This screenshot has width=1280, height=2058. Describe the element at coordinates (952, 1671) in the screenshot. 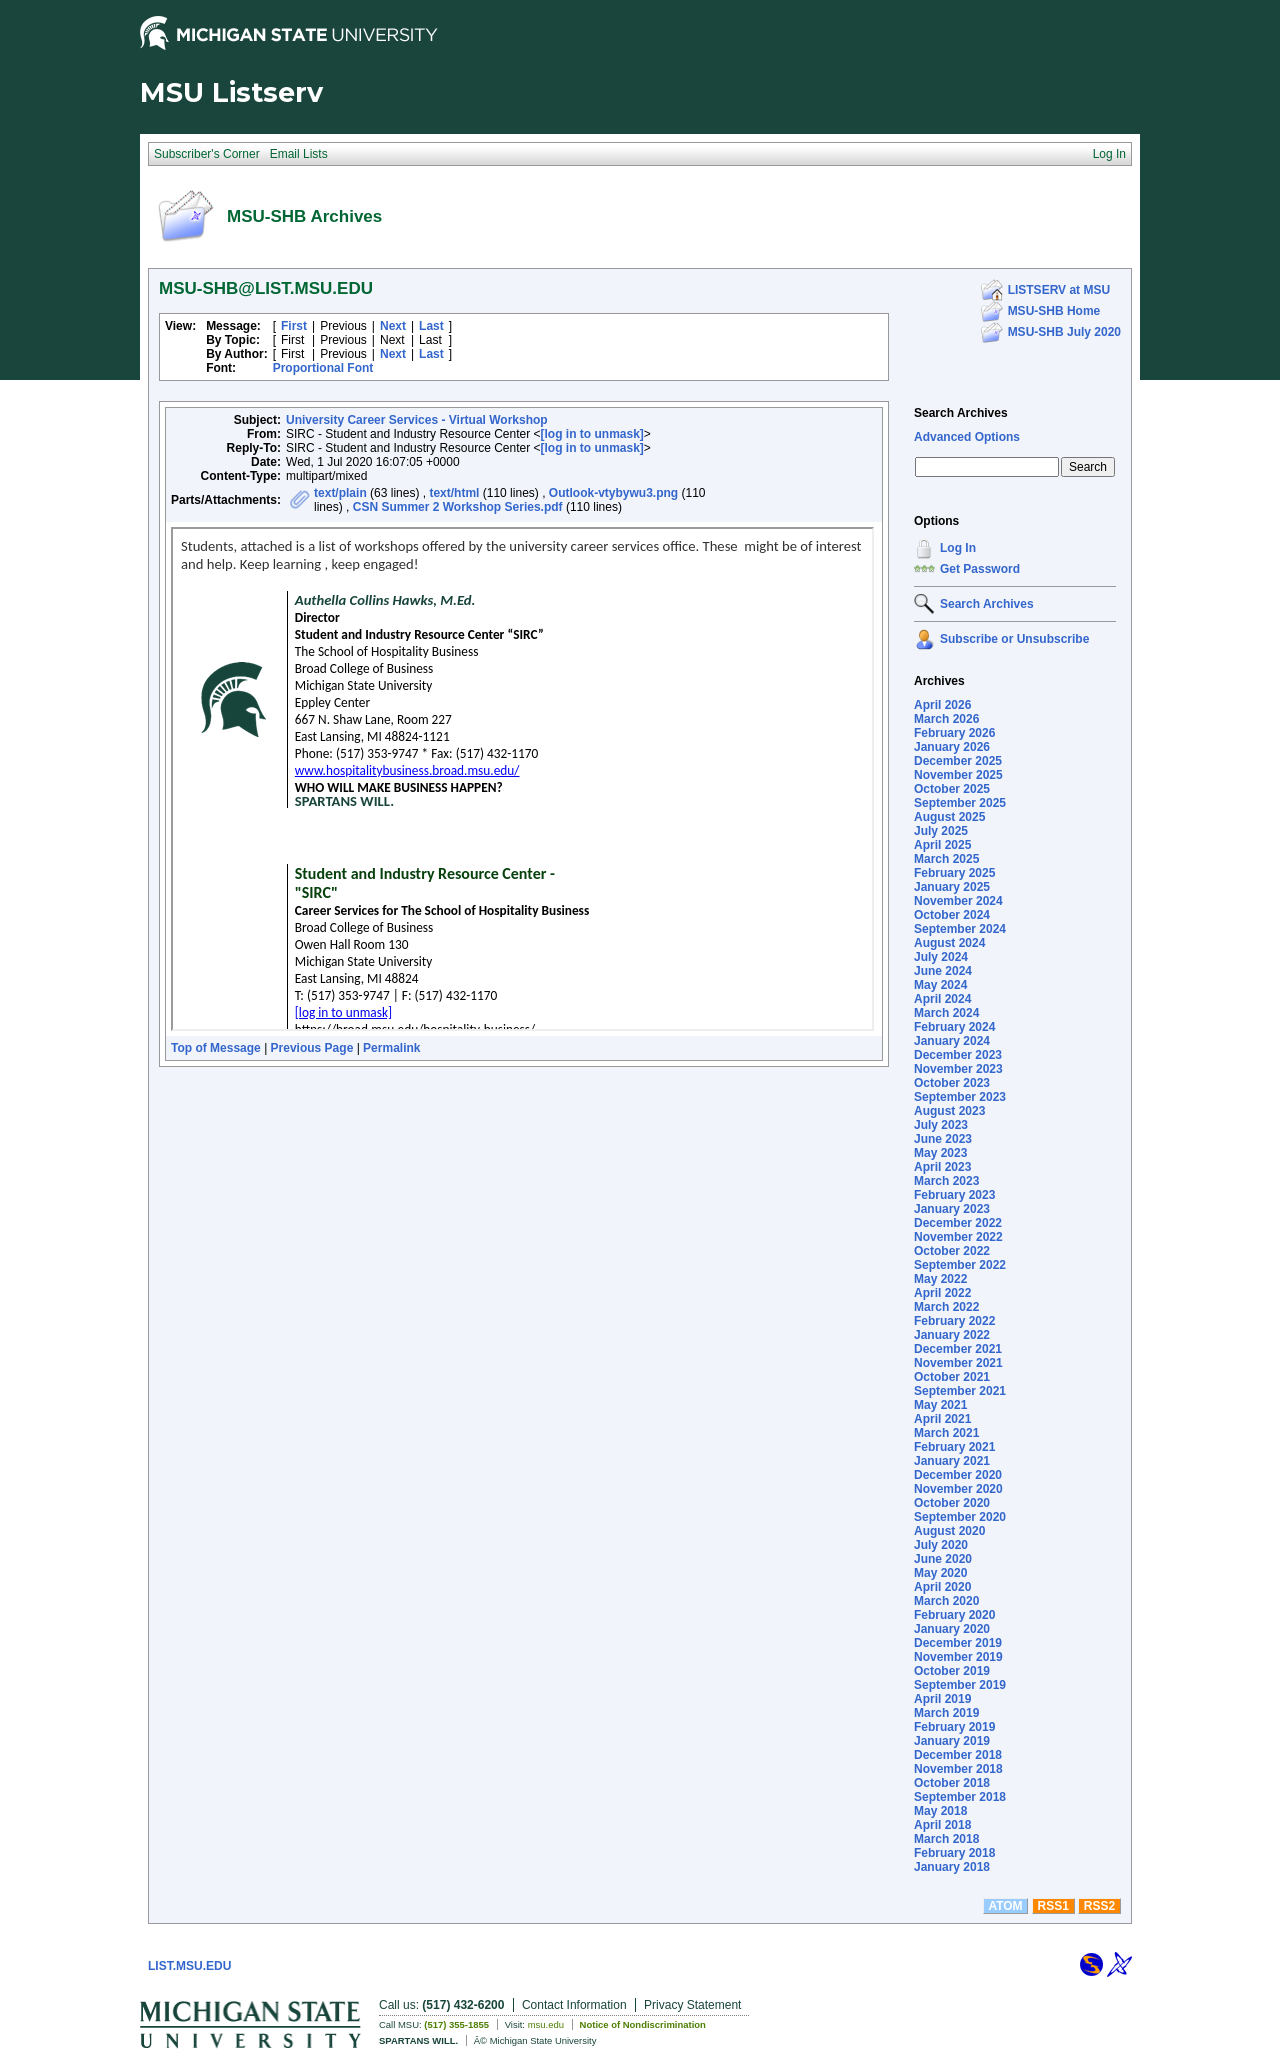

I see `October 2019` at that location.